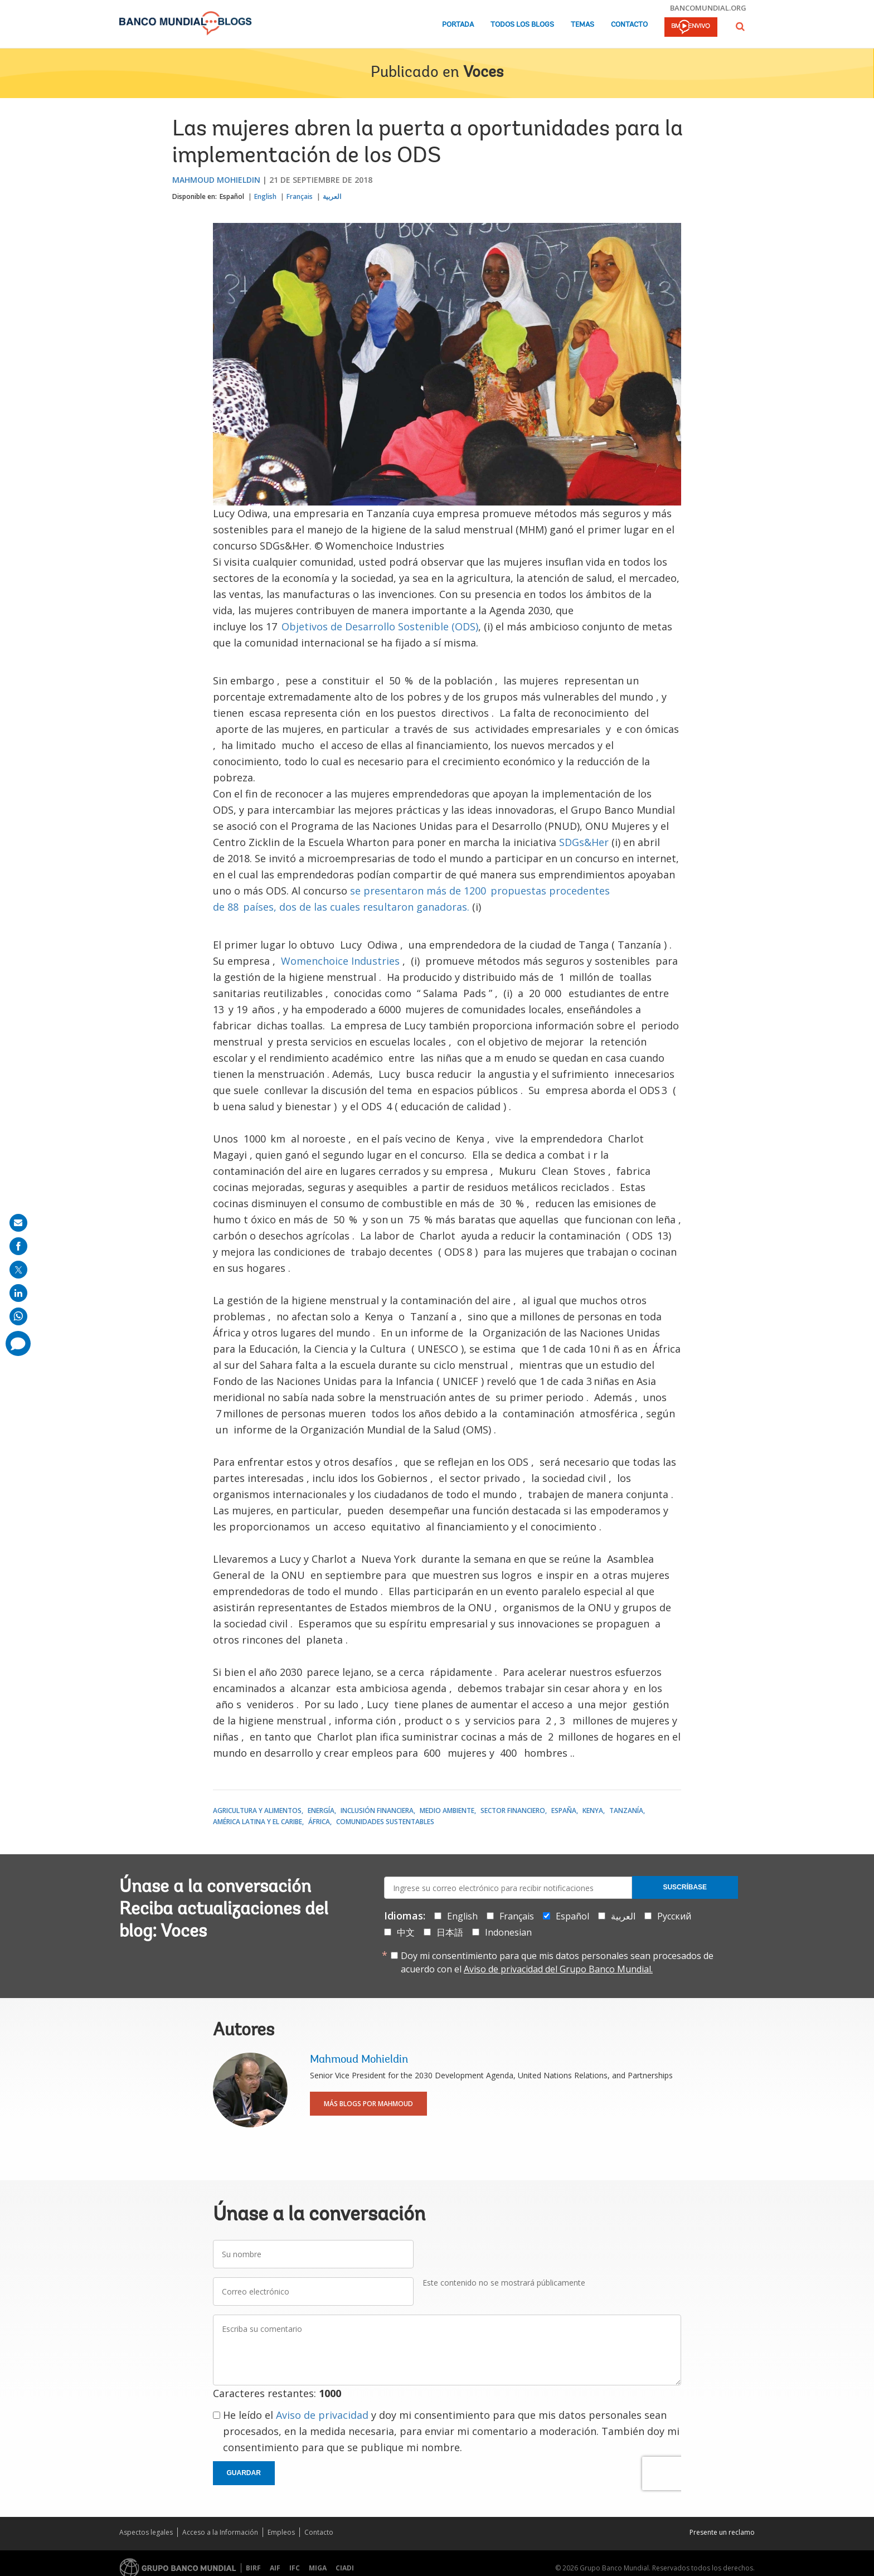  What do you see at coordinates (685, 1887) in the screenshot?
I see `Suscríbase` at bounding box center [685, 1887].